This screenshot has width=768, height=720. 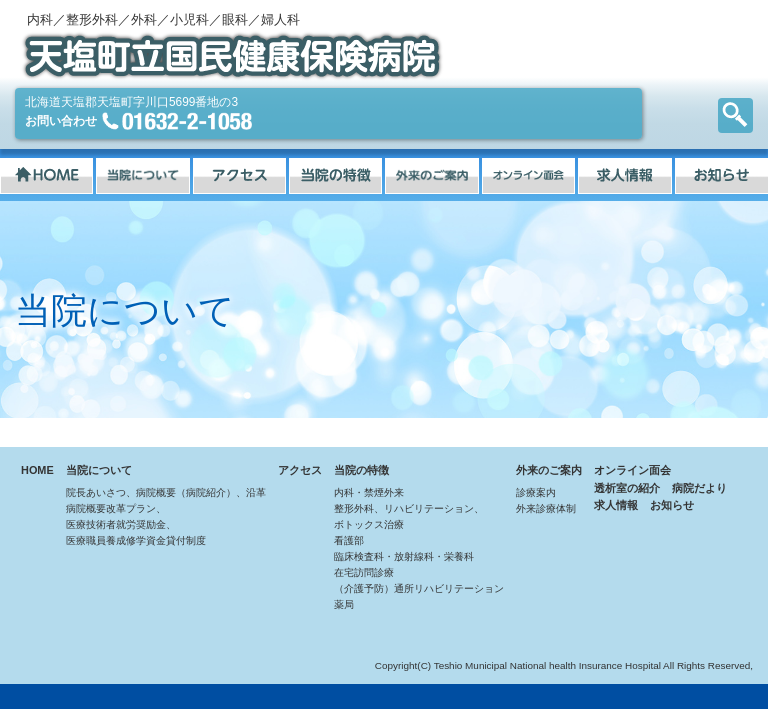 I want to click on HOME, so click(x=37, y=470).